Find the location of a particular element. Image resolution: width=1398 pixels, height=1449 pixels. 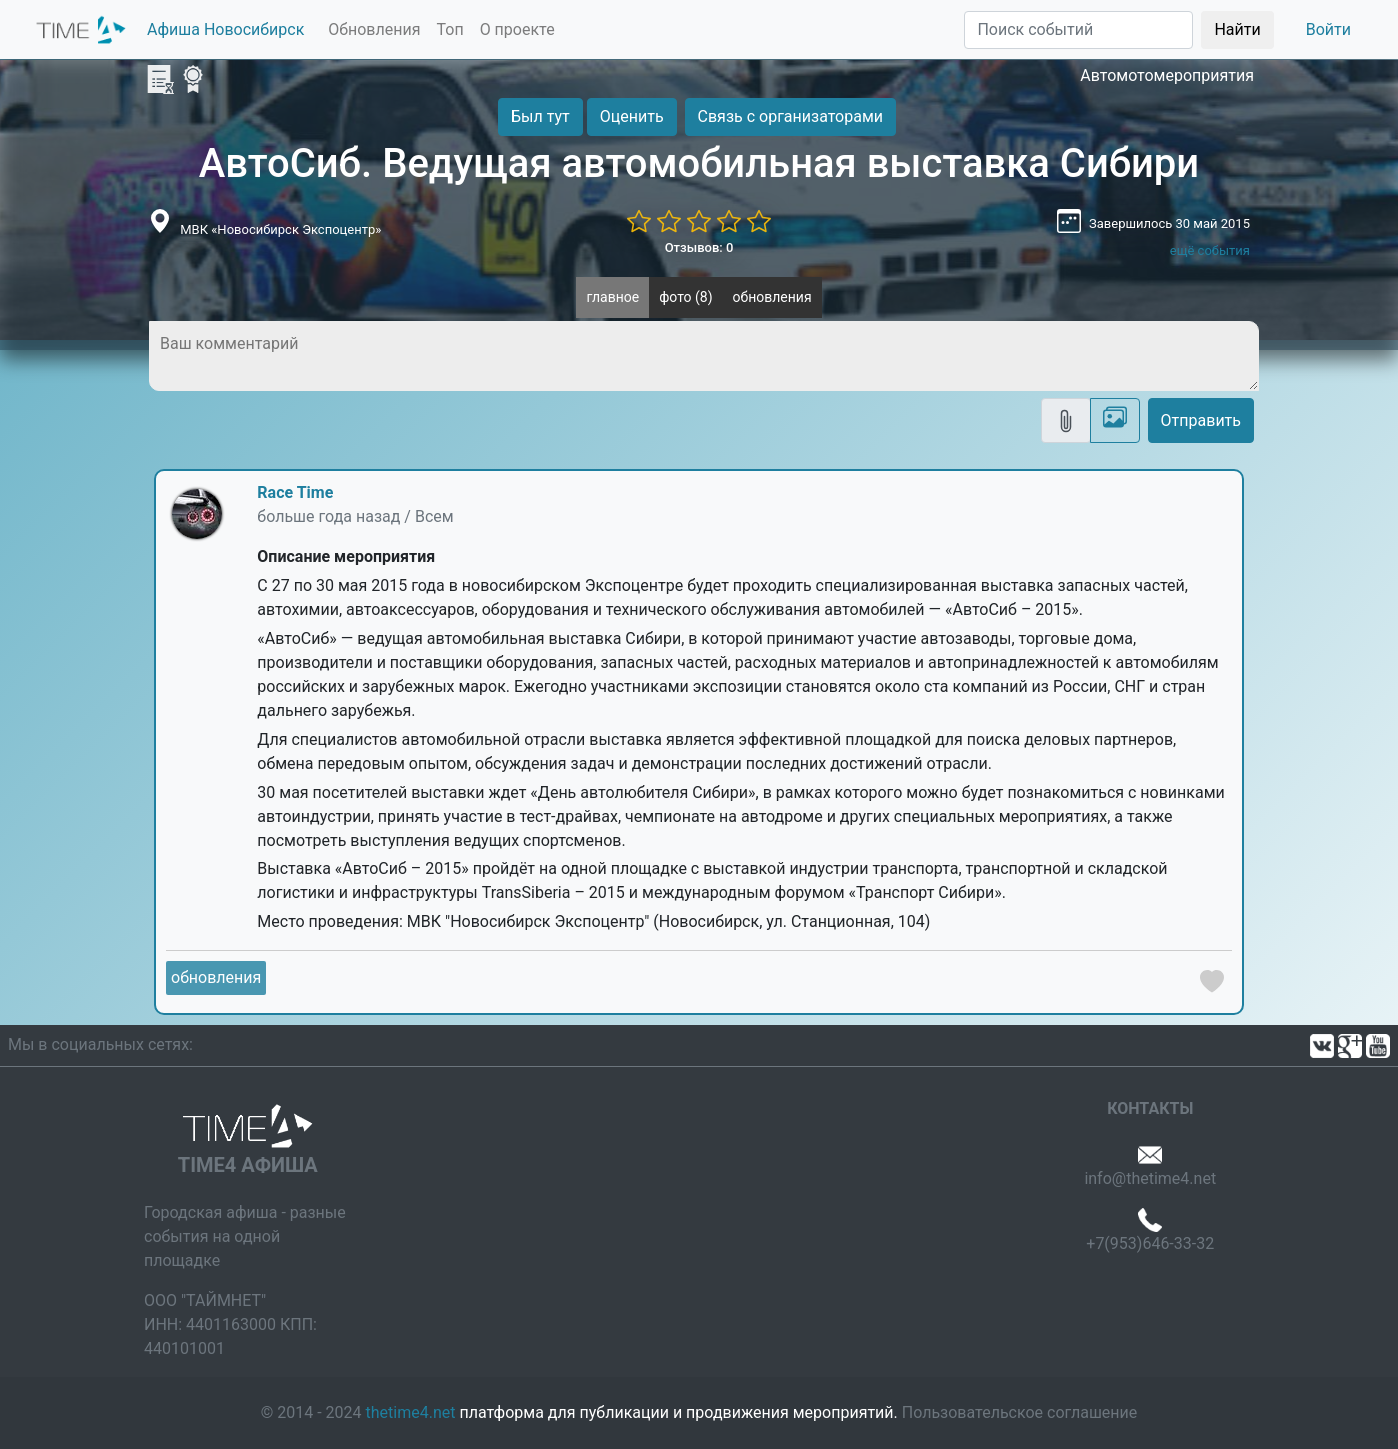

Отзывов: 0 is located at coordinates (699, 247).